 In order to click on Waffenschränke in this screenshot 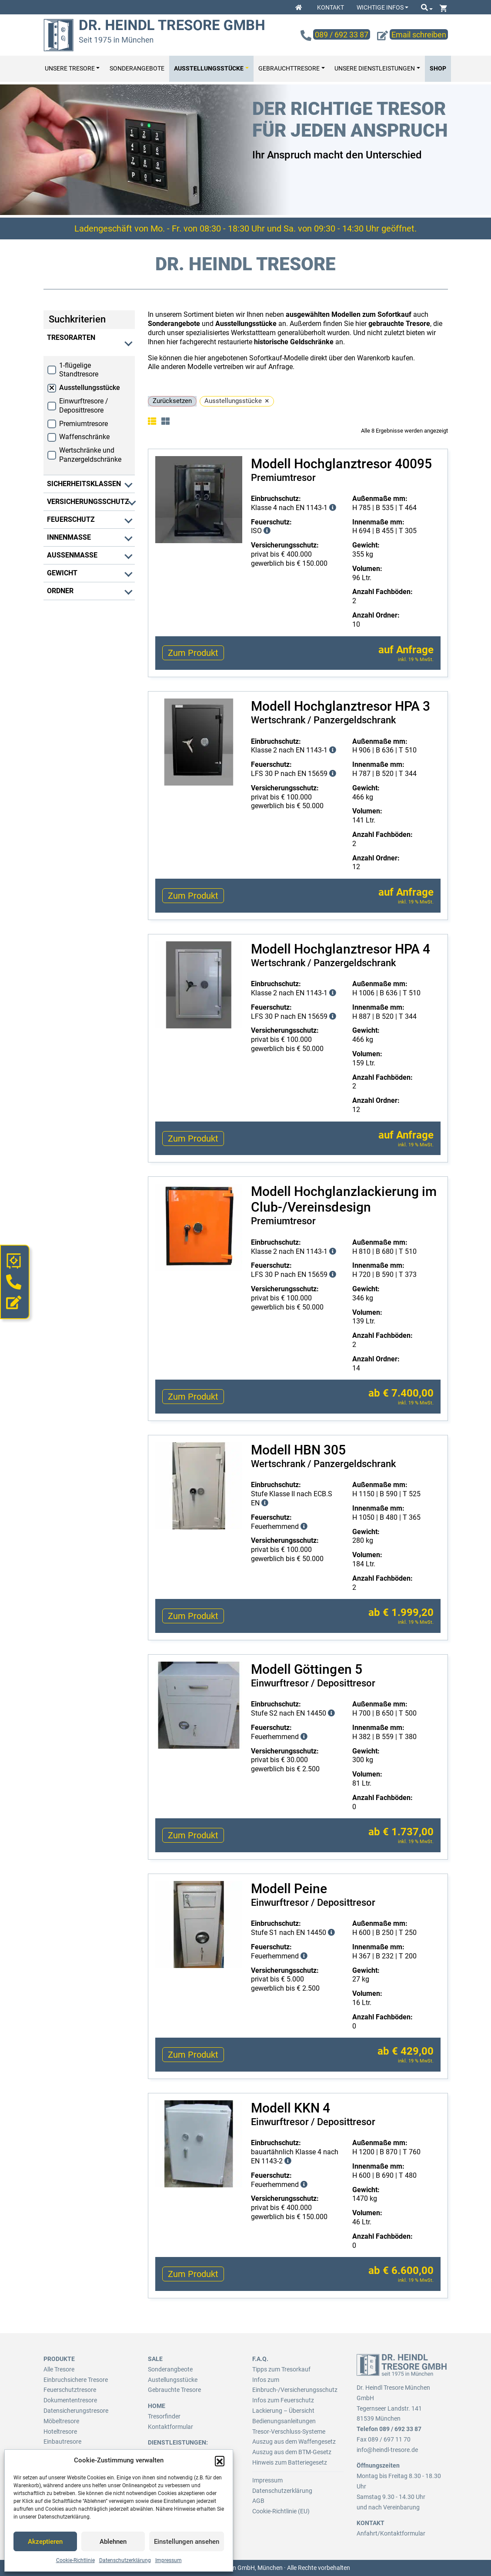, I will do `click(84, 437)`.